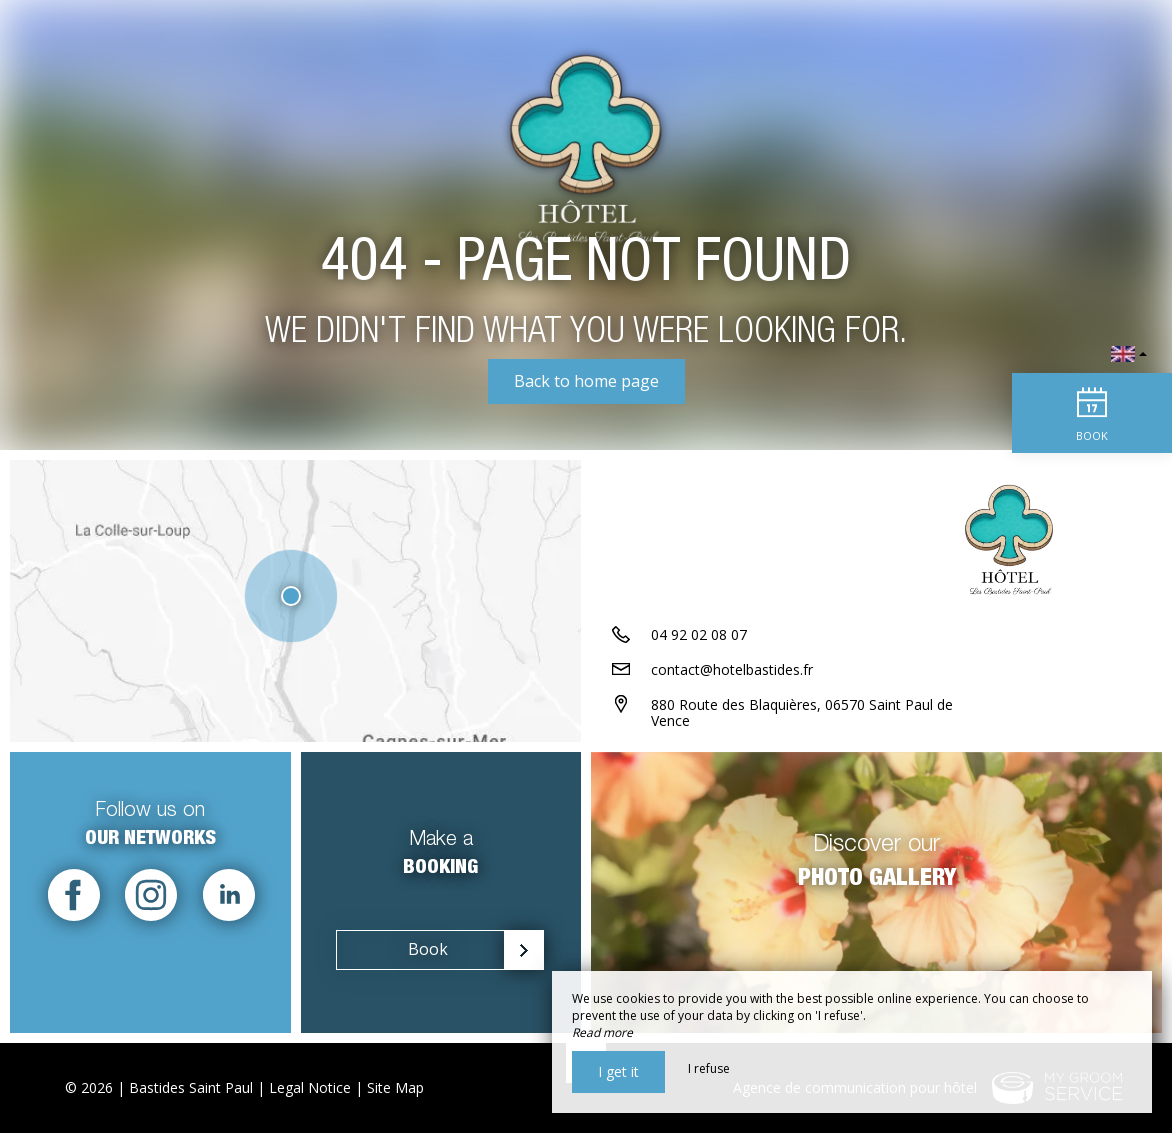  What do you see at coordinates (618, 1071) in the screenshot?
I see `I get it` at bounding box center [618, 1071].